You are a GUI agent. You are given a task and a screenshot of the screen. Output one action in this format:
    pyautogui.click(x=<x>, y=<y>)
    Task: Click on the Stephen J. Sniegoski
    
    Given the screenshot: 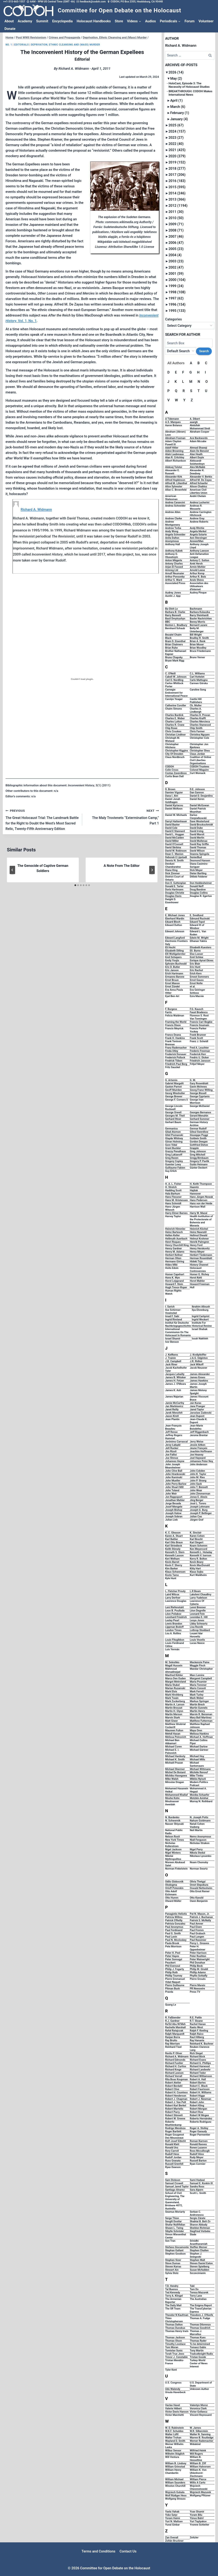 What is the action you would take?
    pyautogui.click(x=196, y=2255)
    